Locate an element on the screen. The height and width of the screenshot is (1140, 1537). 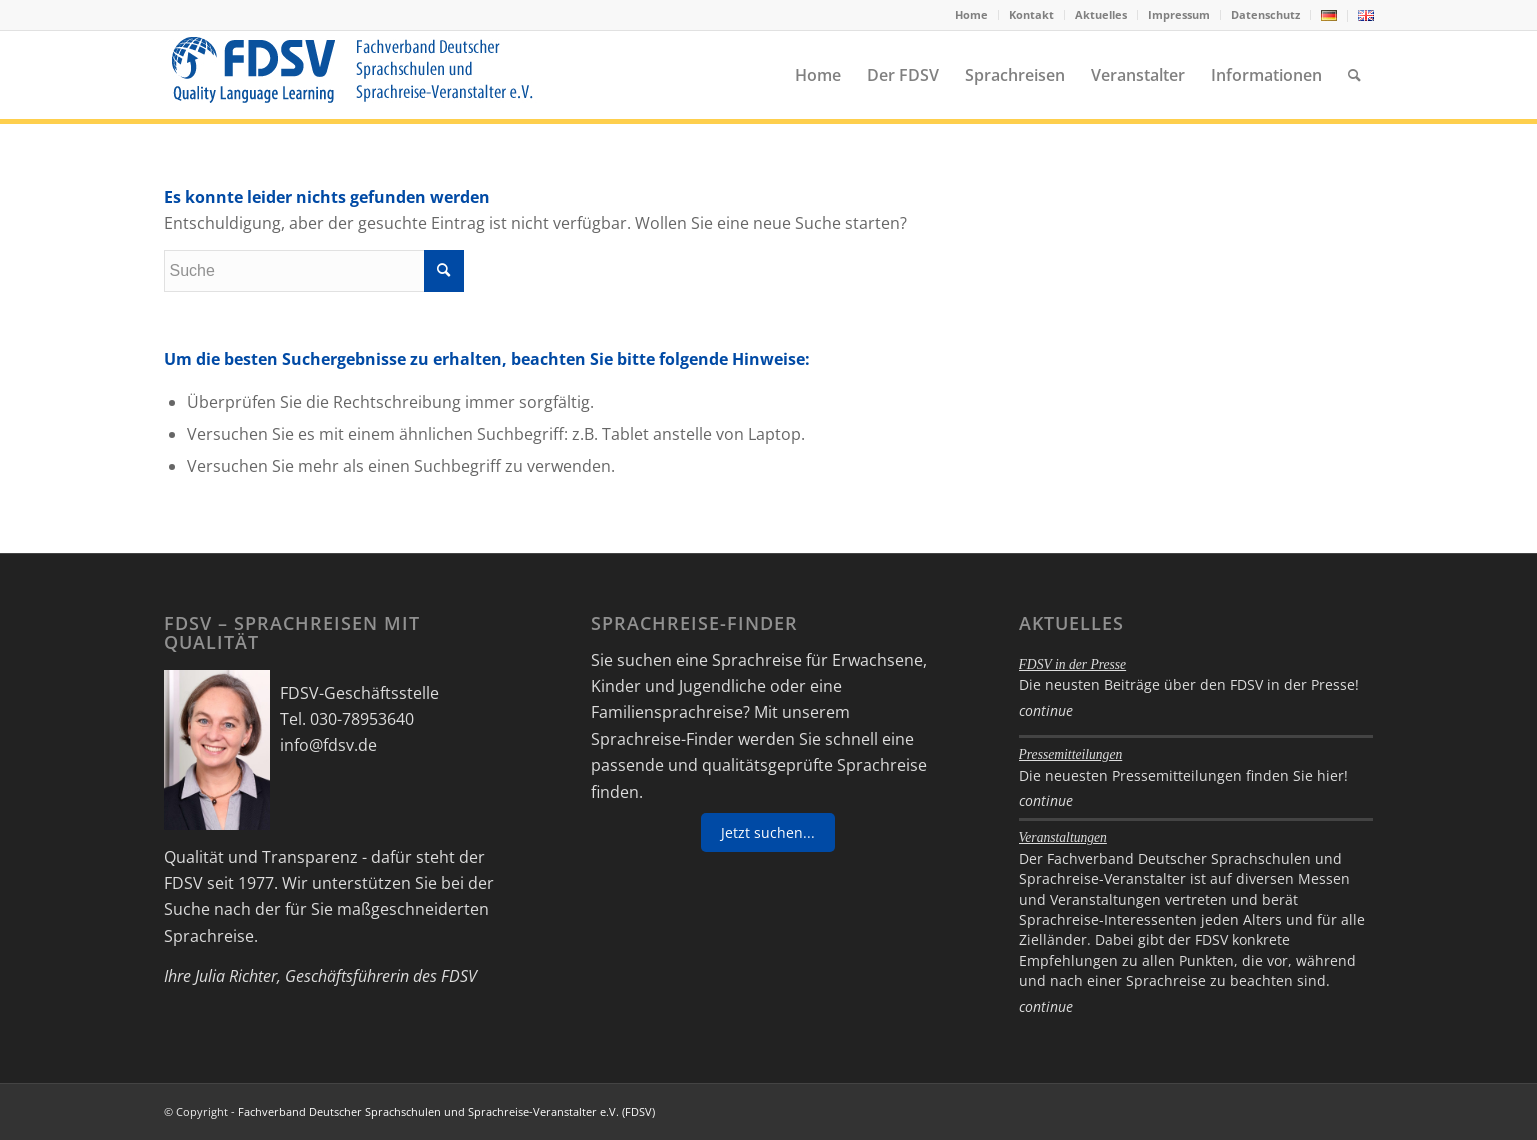
[Suche] is located at coordinates (1354, 75).